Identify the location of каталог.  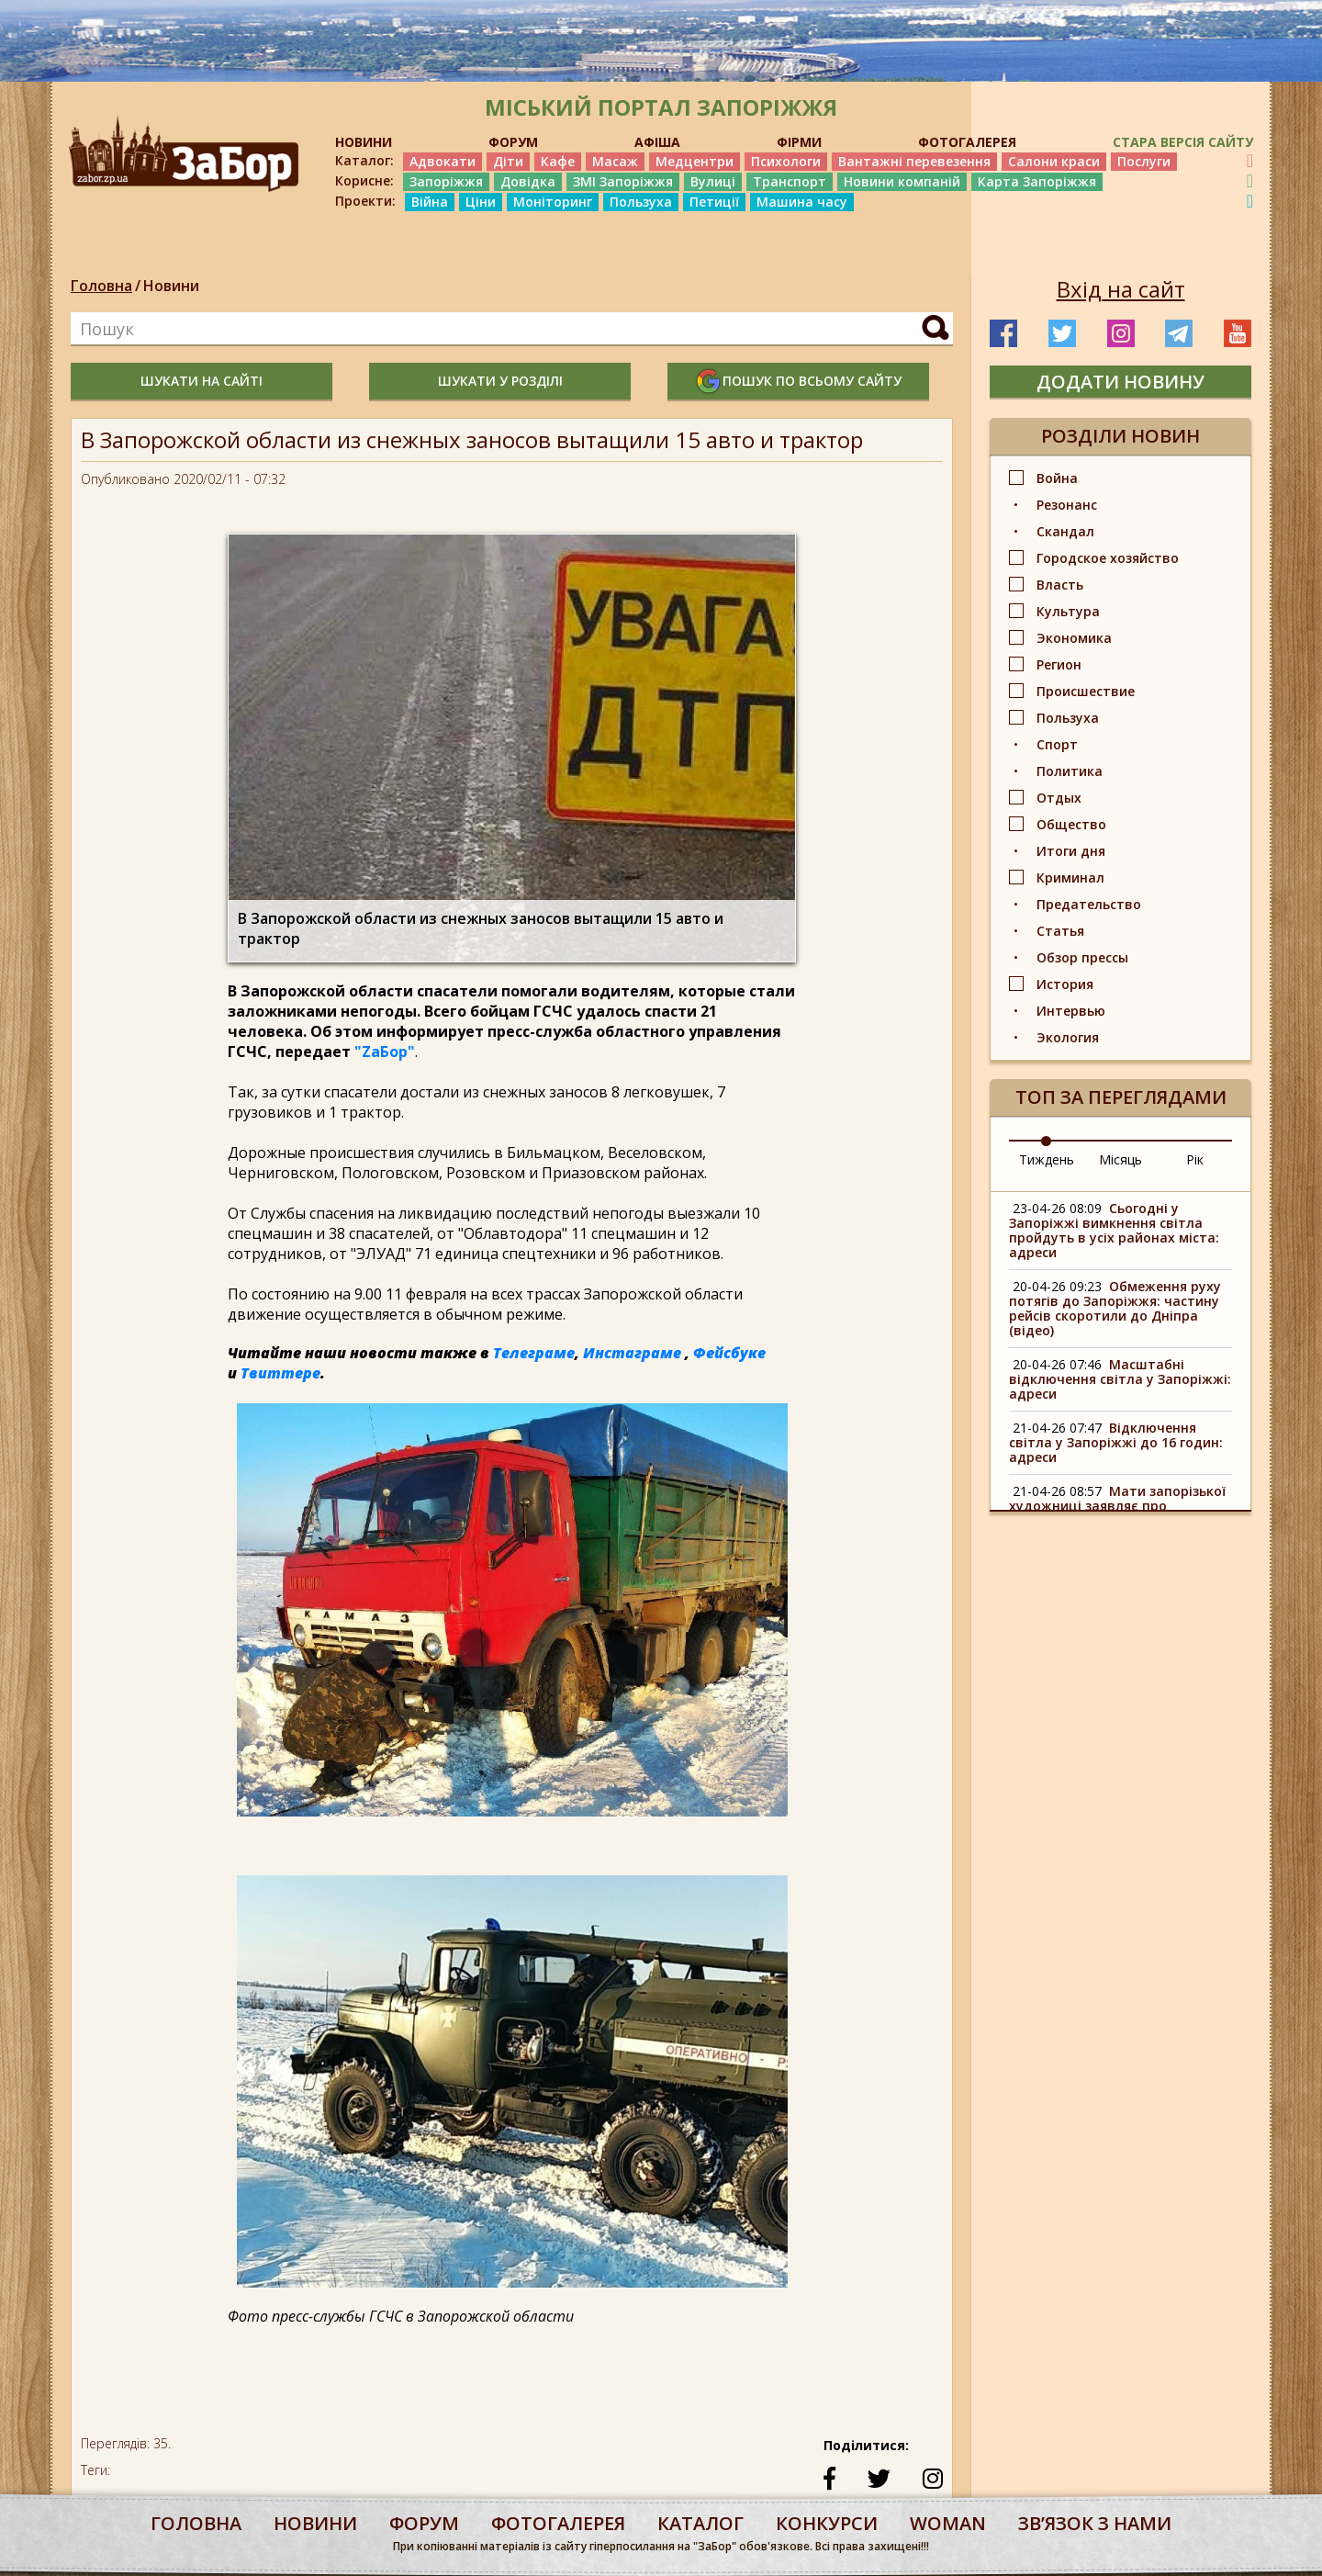
(700, 2523).